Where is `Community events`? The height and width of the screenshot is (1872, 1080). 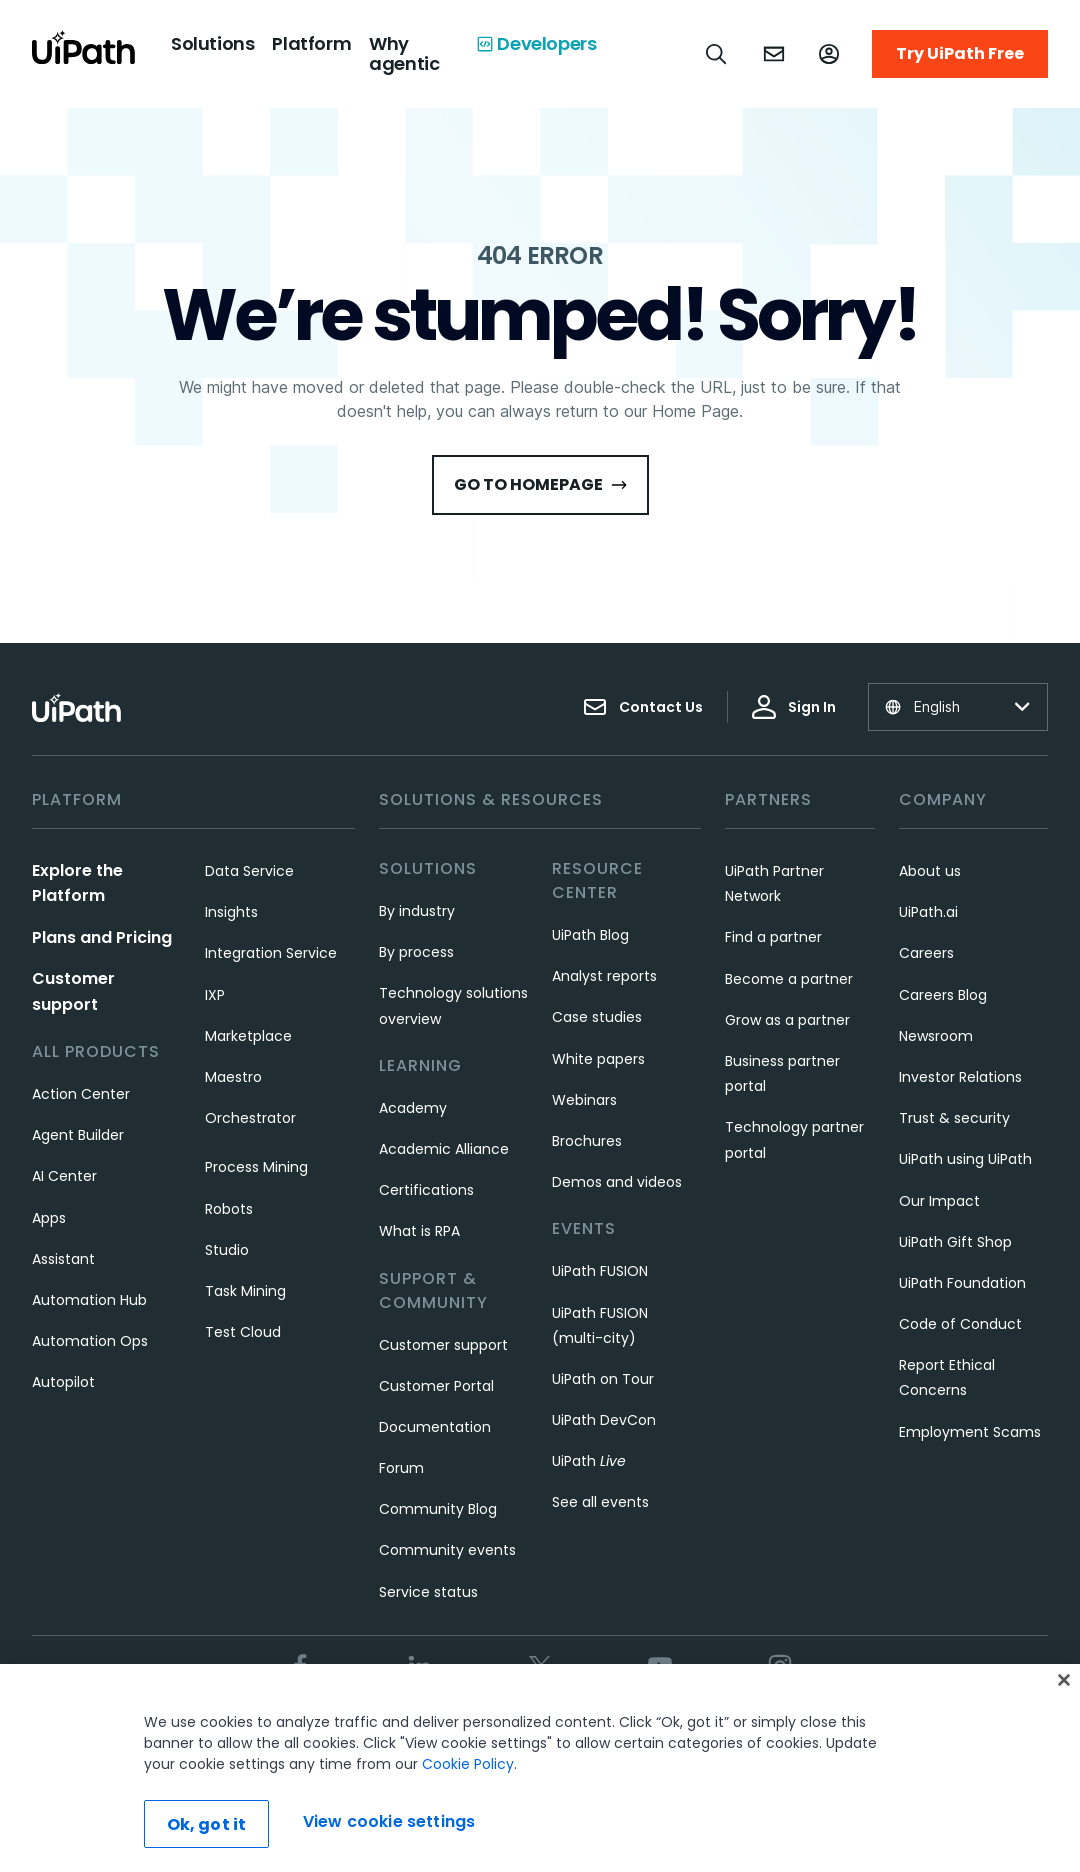 Community events is located at coordinates (447, 1550).